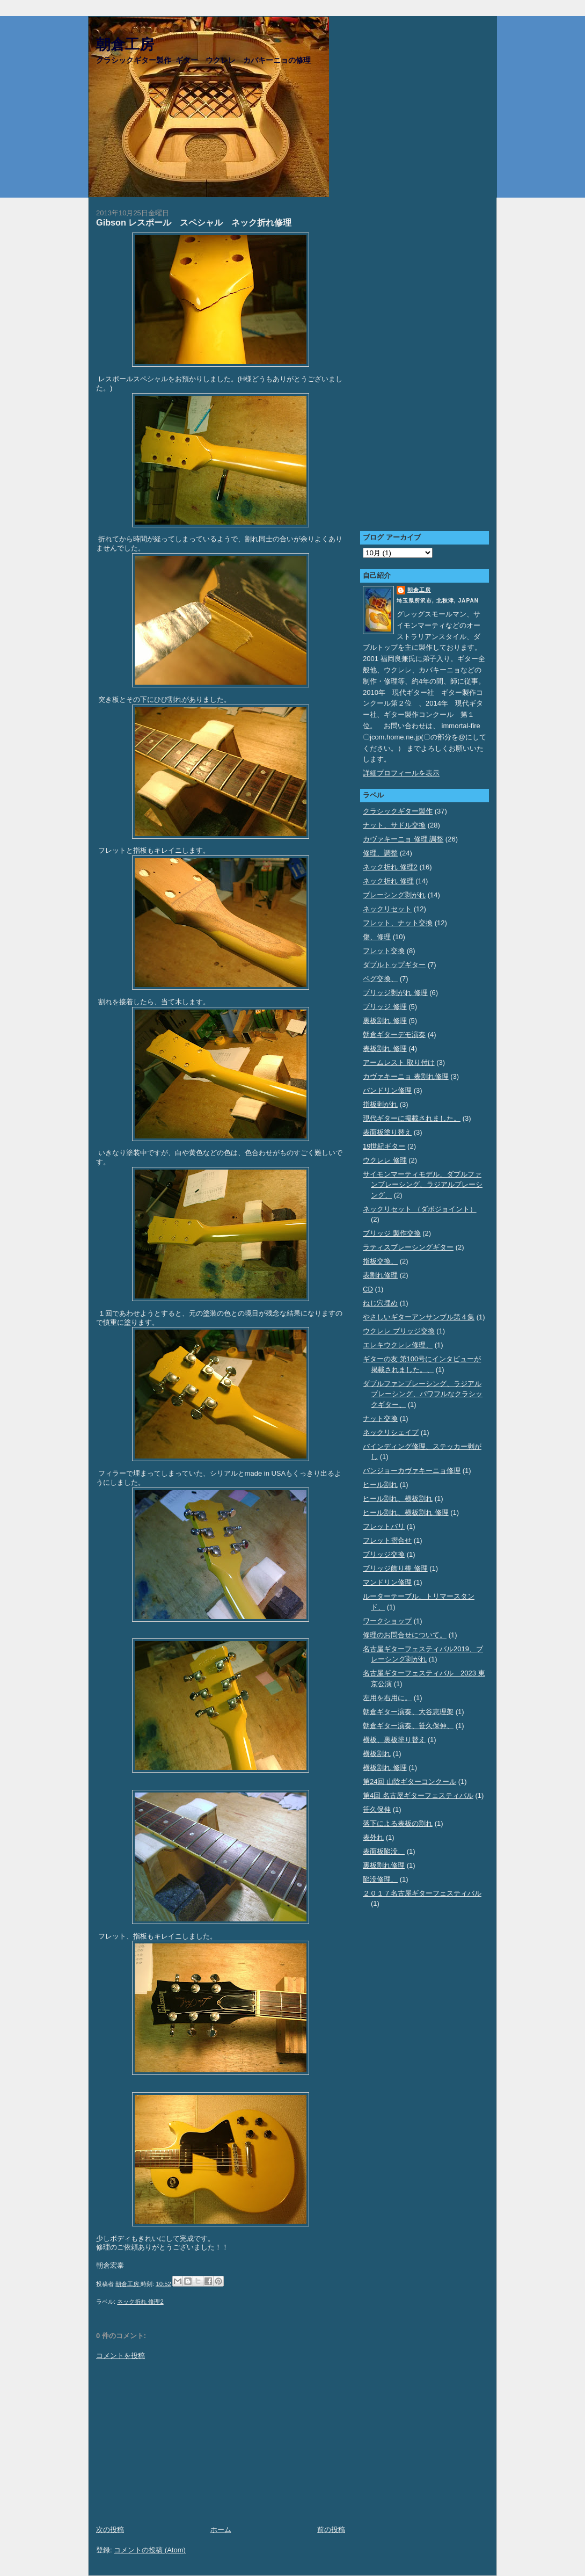  What do you see at coordinates (408, 1726) in the screenshot?
I see `朝倉ギター演奏、笹久保伸、` at bounding box center [408, 1726].